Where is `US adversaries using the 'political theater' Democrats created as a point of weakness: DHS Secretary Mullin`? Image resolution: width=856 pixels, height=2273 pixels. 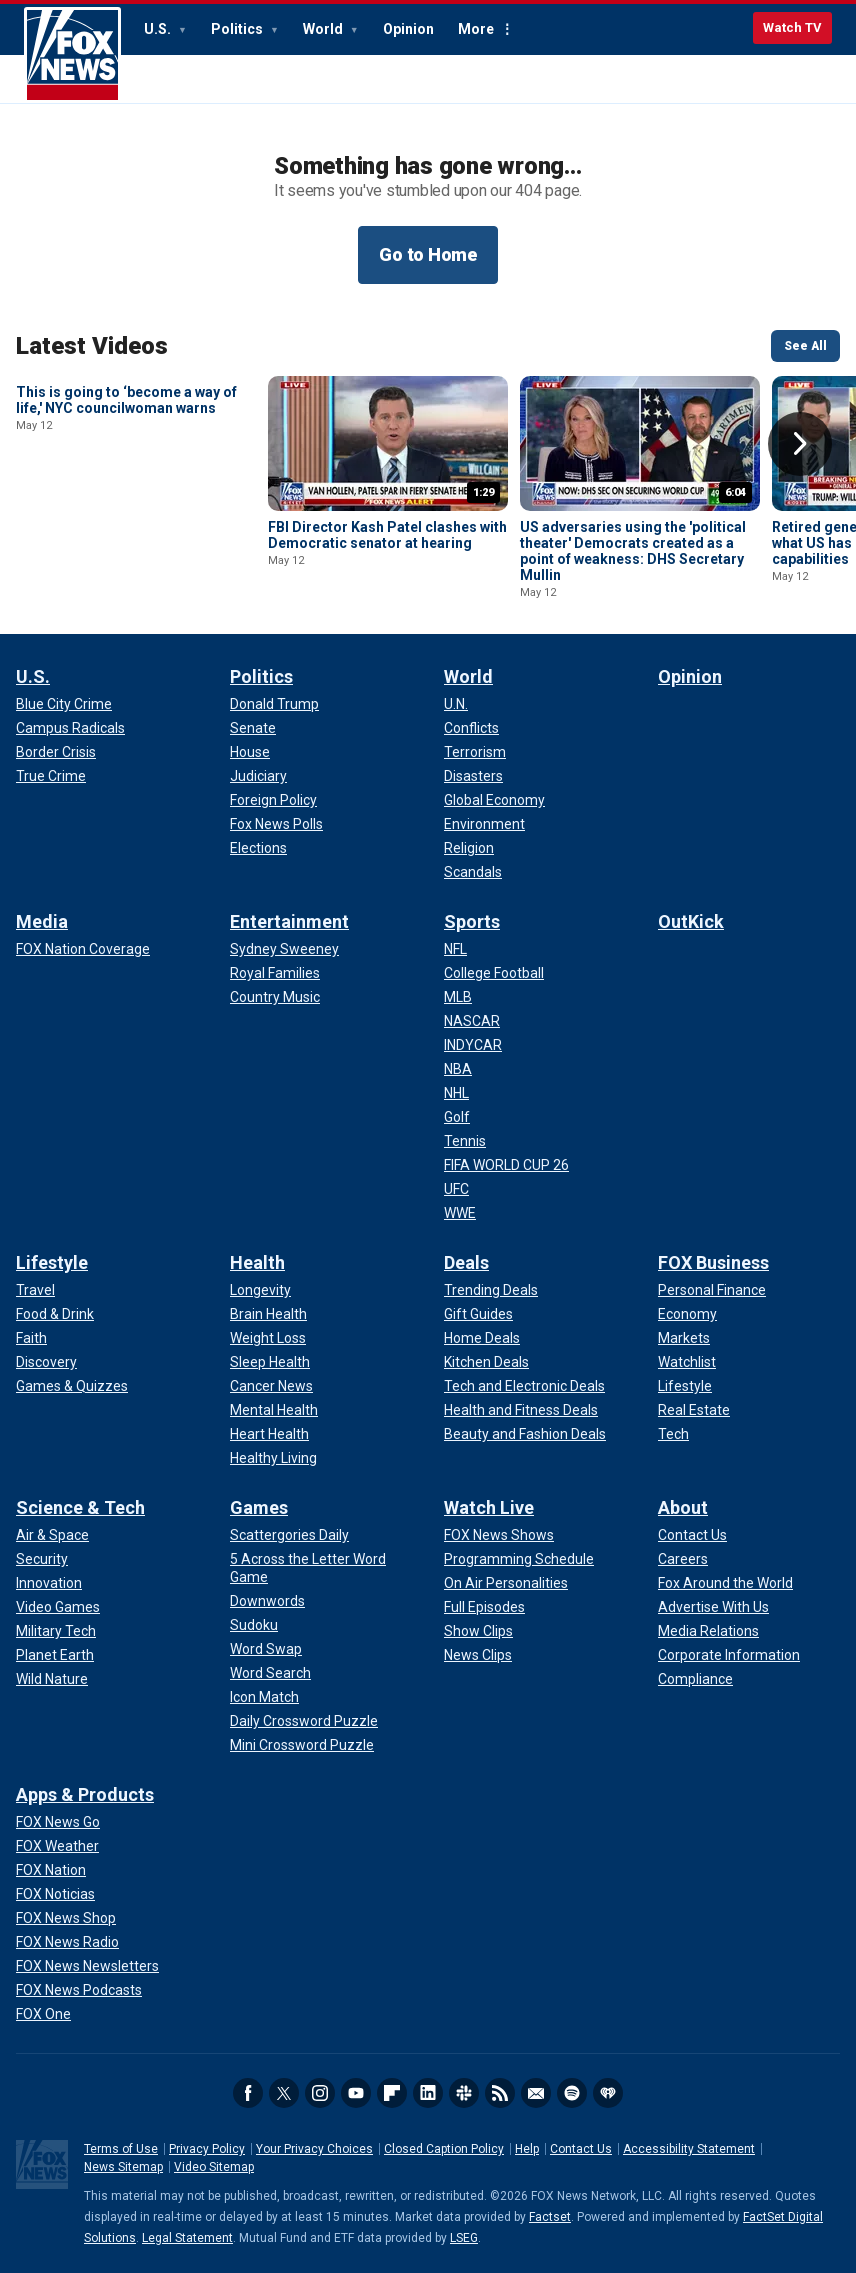 US adversaries using the 'political theater' Democrats created as a point of weakness: DHS Secretary Mullin is located at coordinates (633, 551).